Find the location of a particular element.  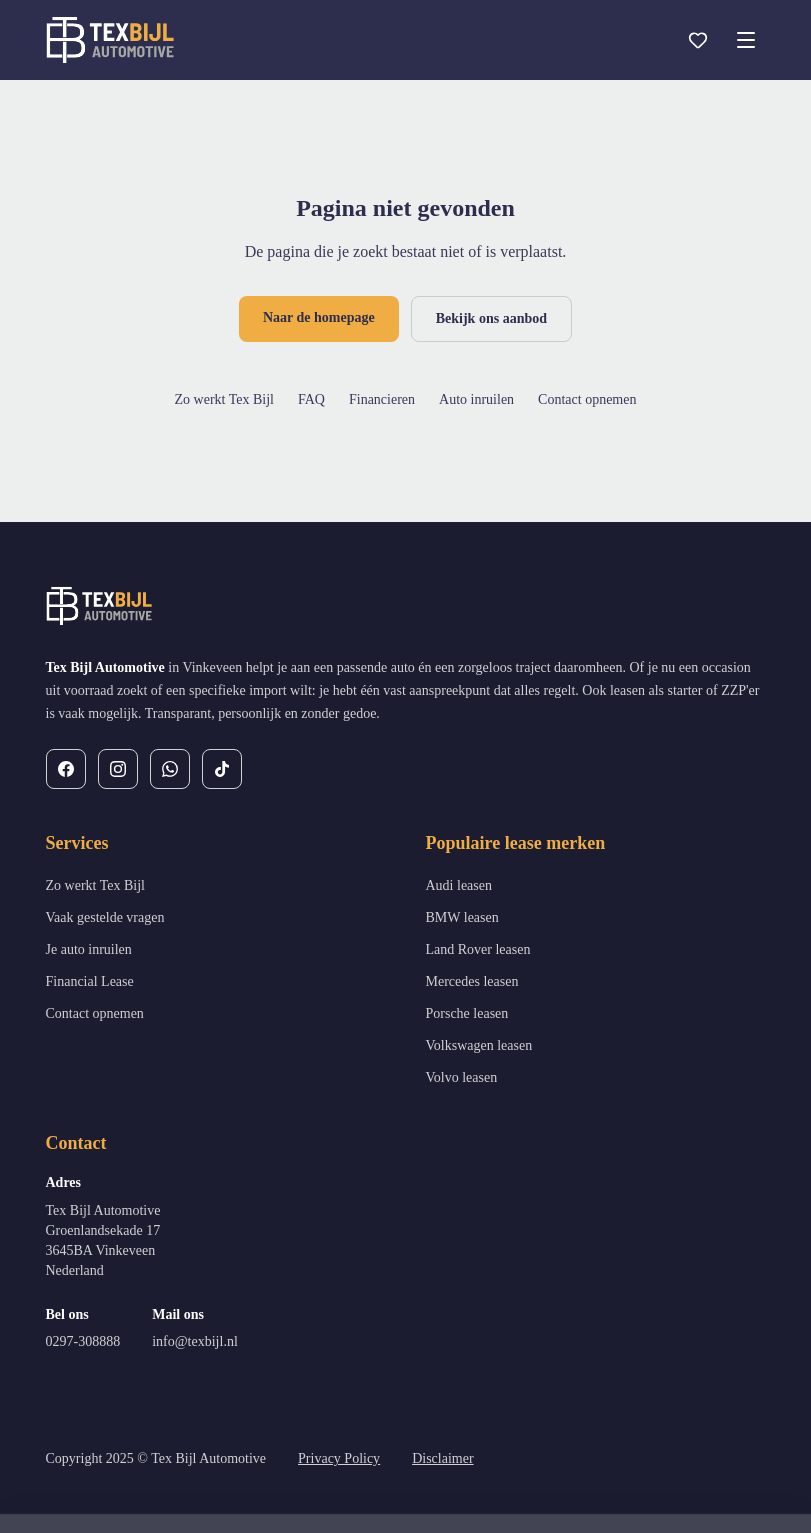

[Open menu] is located at coordinates (746, 40).